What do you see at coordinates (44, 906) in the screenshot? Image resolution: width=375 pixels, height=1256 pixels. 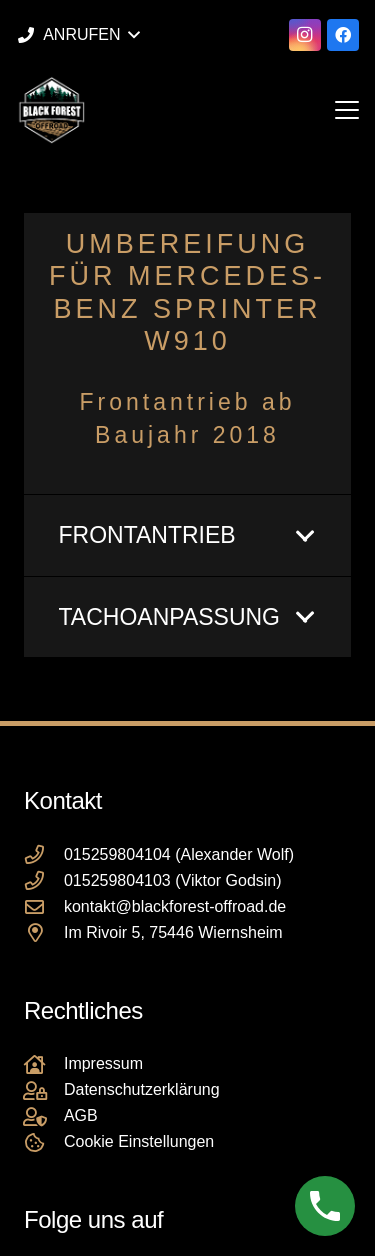 I see `[kontakt@blackforest-offroad.de]` at bounding box center [44, 906].